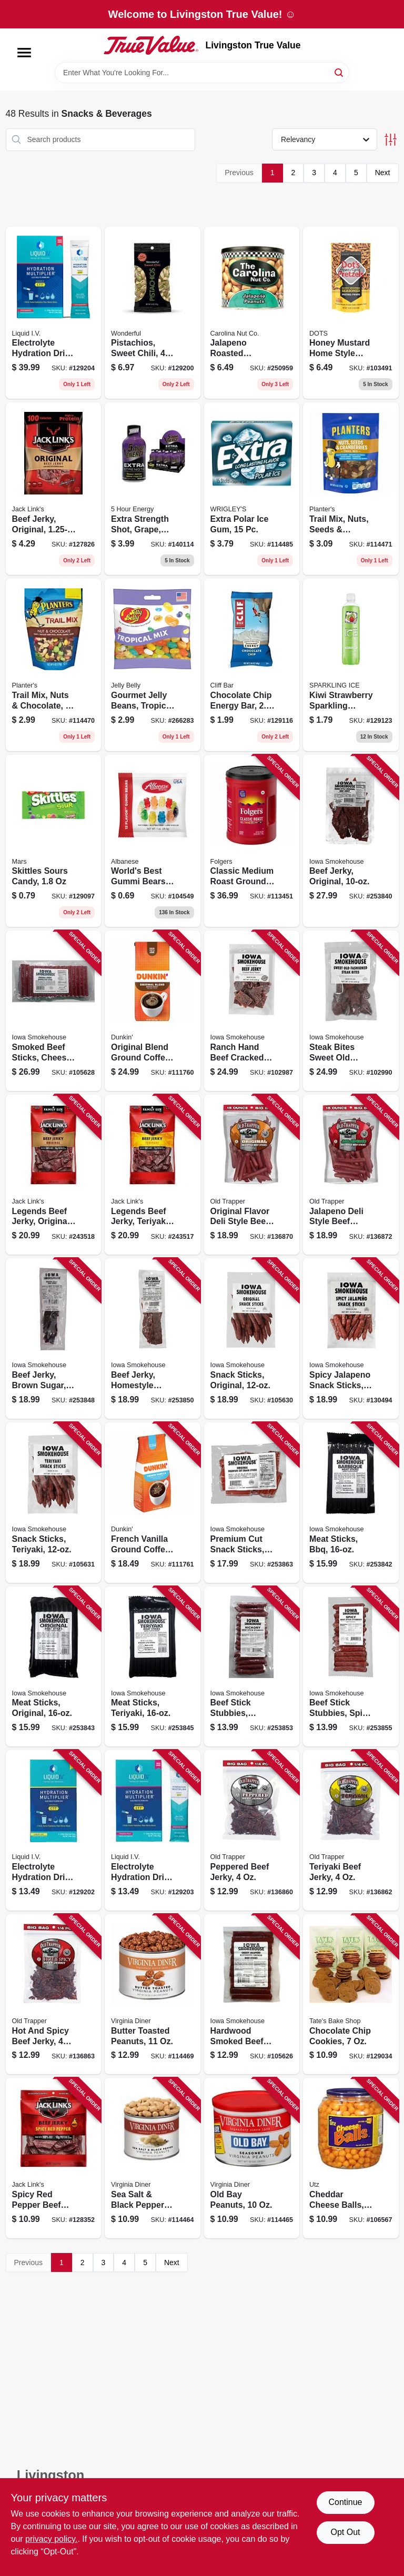  I want to click on [Go to meat-sticks-bbq-850590004830 product page], so click(351, 1502).